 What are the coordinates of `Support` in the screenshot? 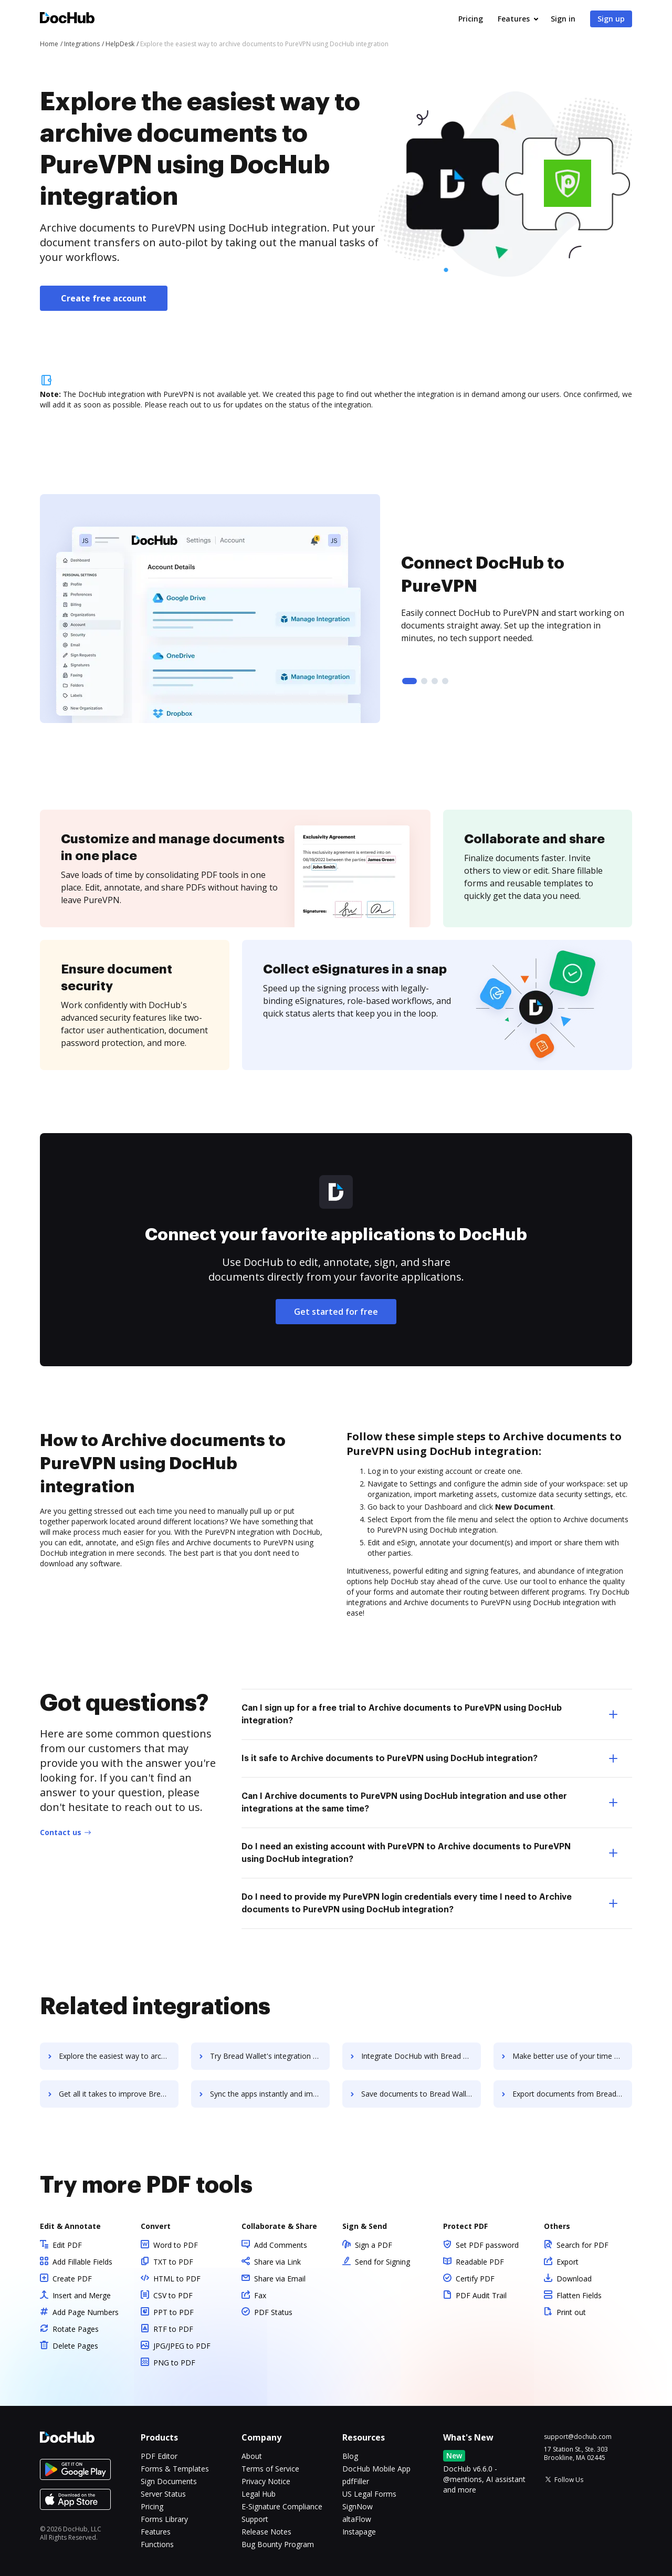 It's located at (255, 2519).